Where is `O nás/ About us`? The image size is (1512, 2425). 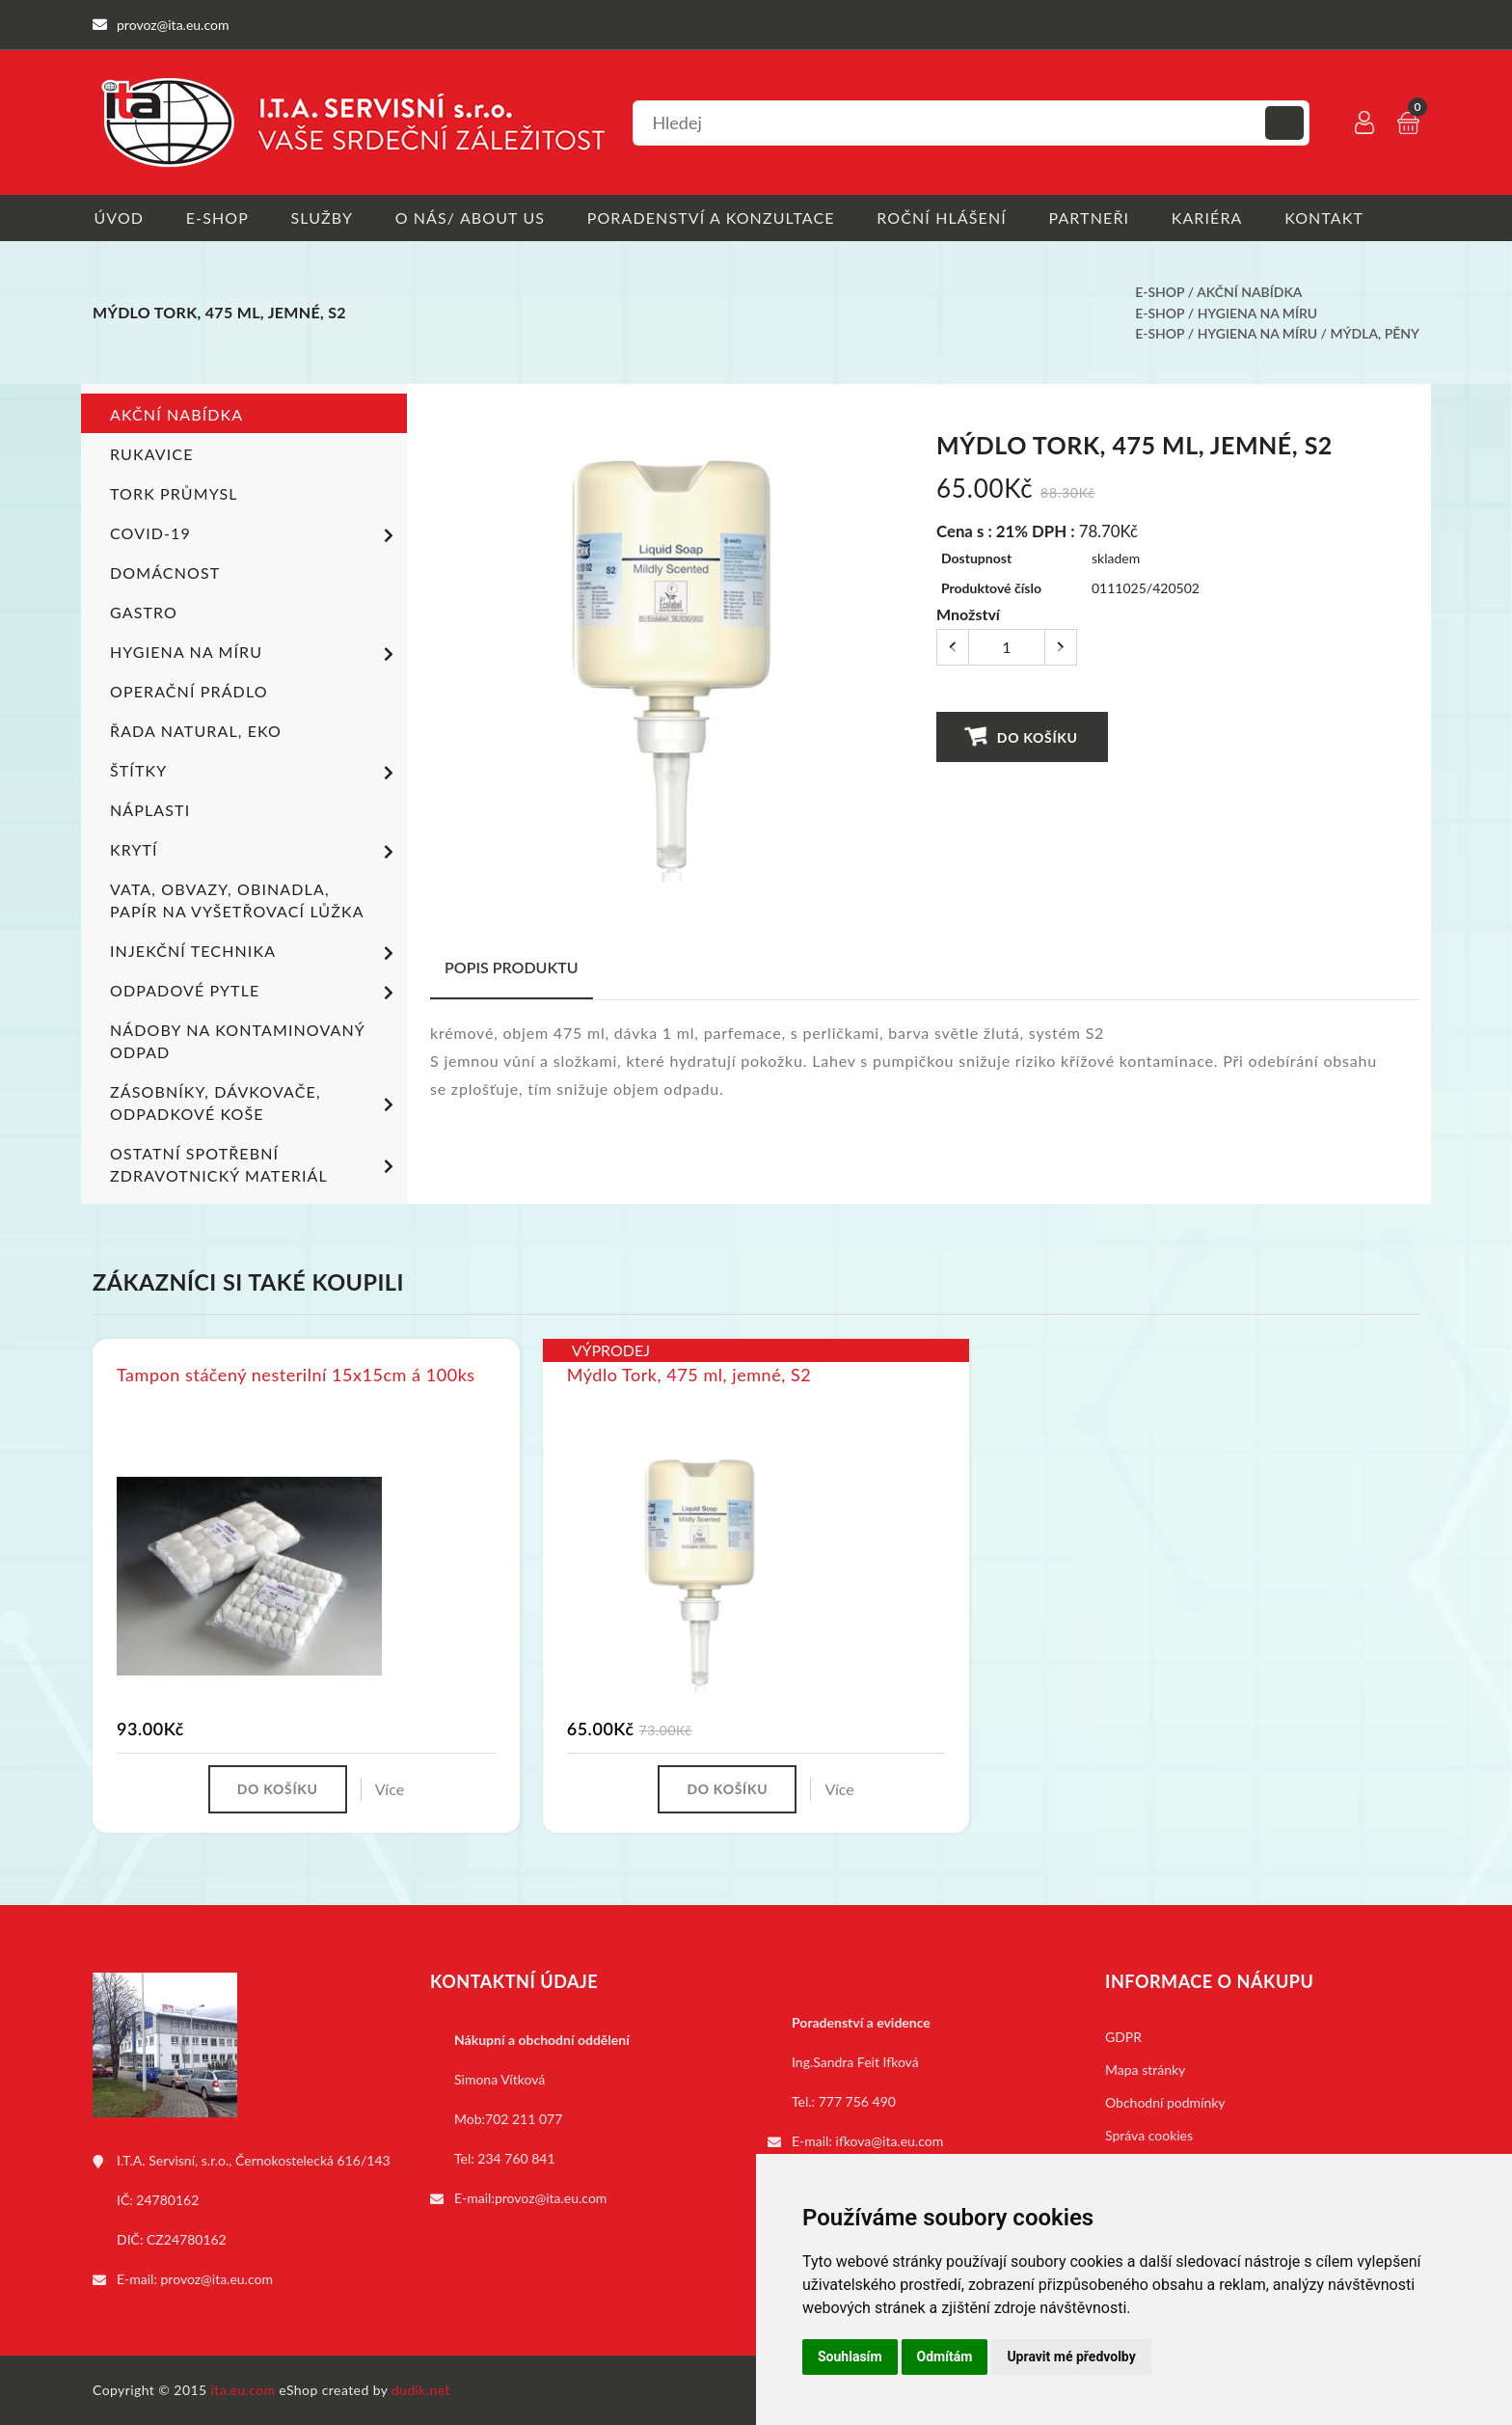 O nás/ About us is located at coordinates (473, 217).